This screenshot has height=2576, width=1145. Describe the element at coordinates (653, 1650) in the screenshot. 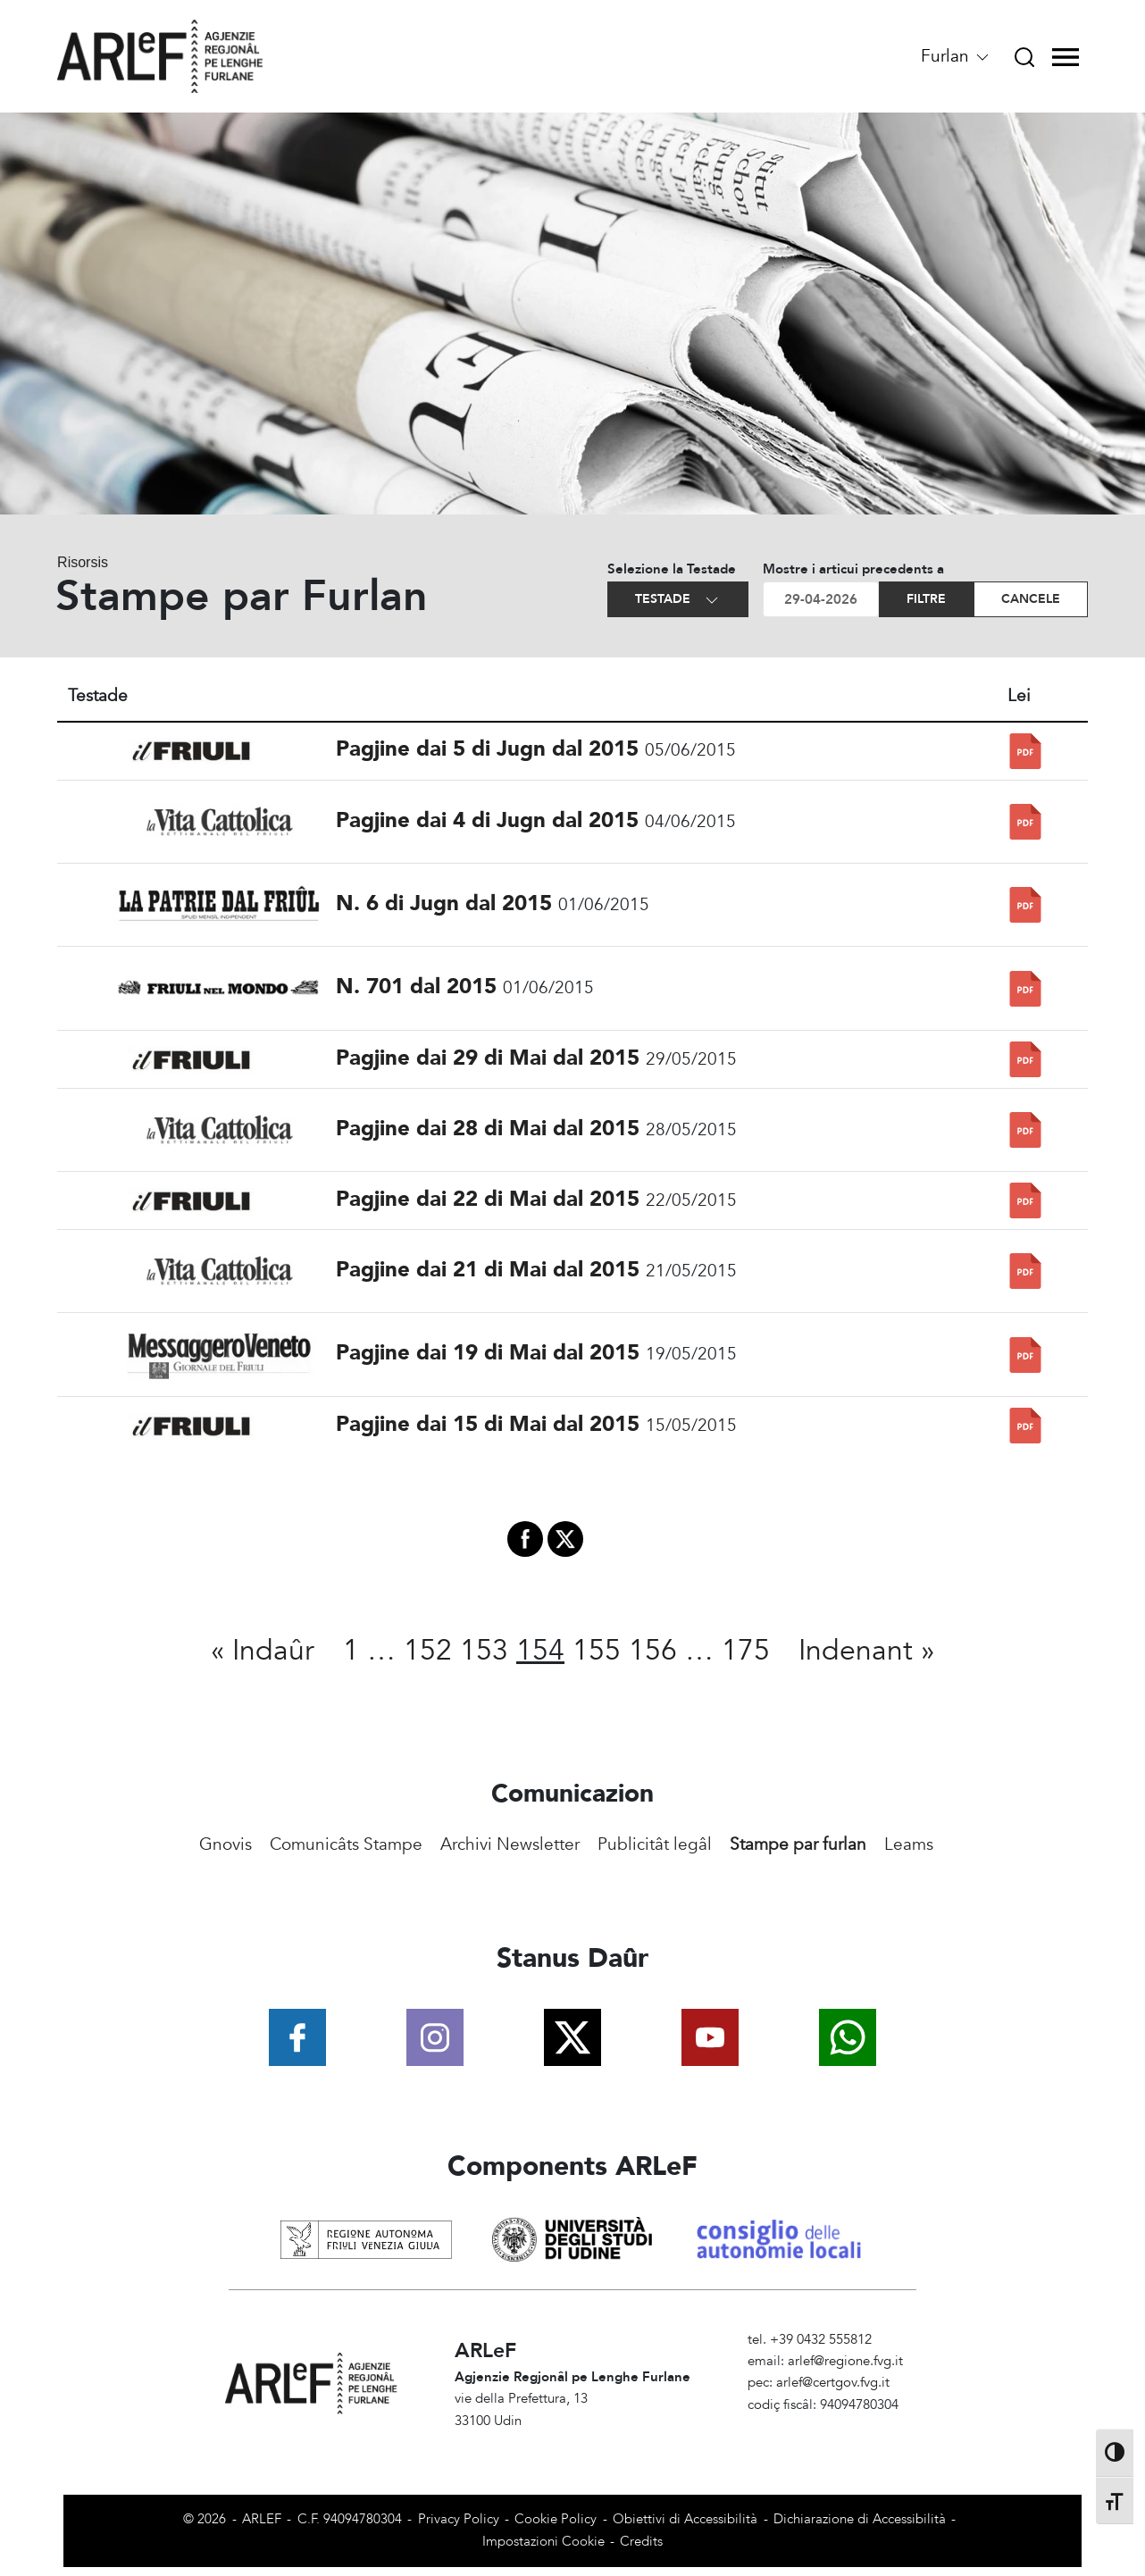

I see `156` at that location.